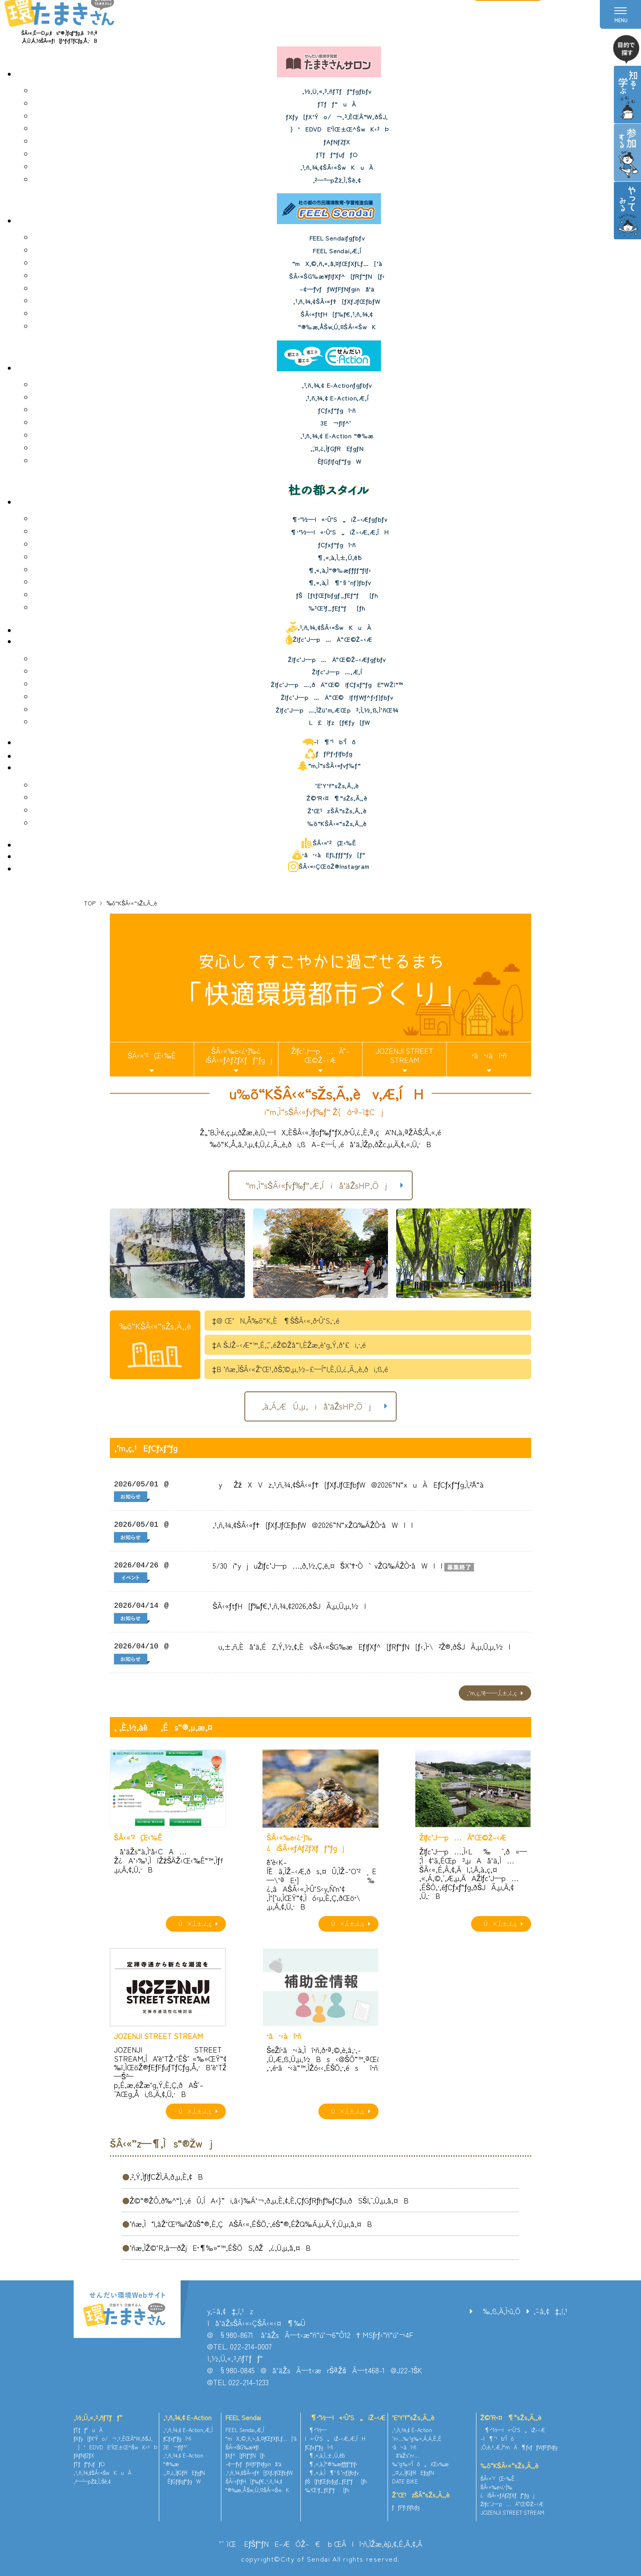  What do you see at coordinates (337, 595) in the screenshot?
I see `ƒŠ[ƒtƒŒƒbƒgƒ_ƒEƒ“ƒ[ƒh` at bounding box center [337, 595].